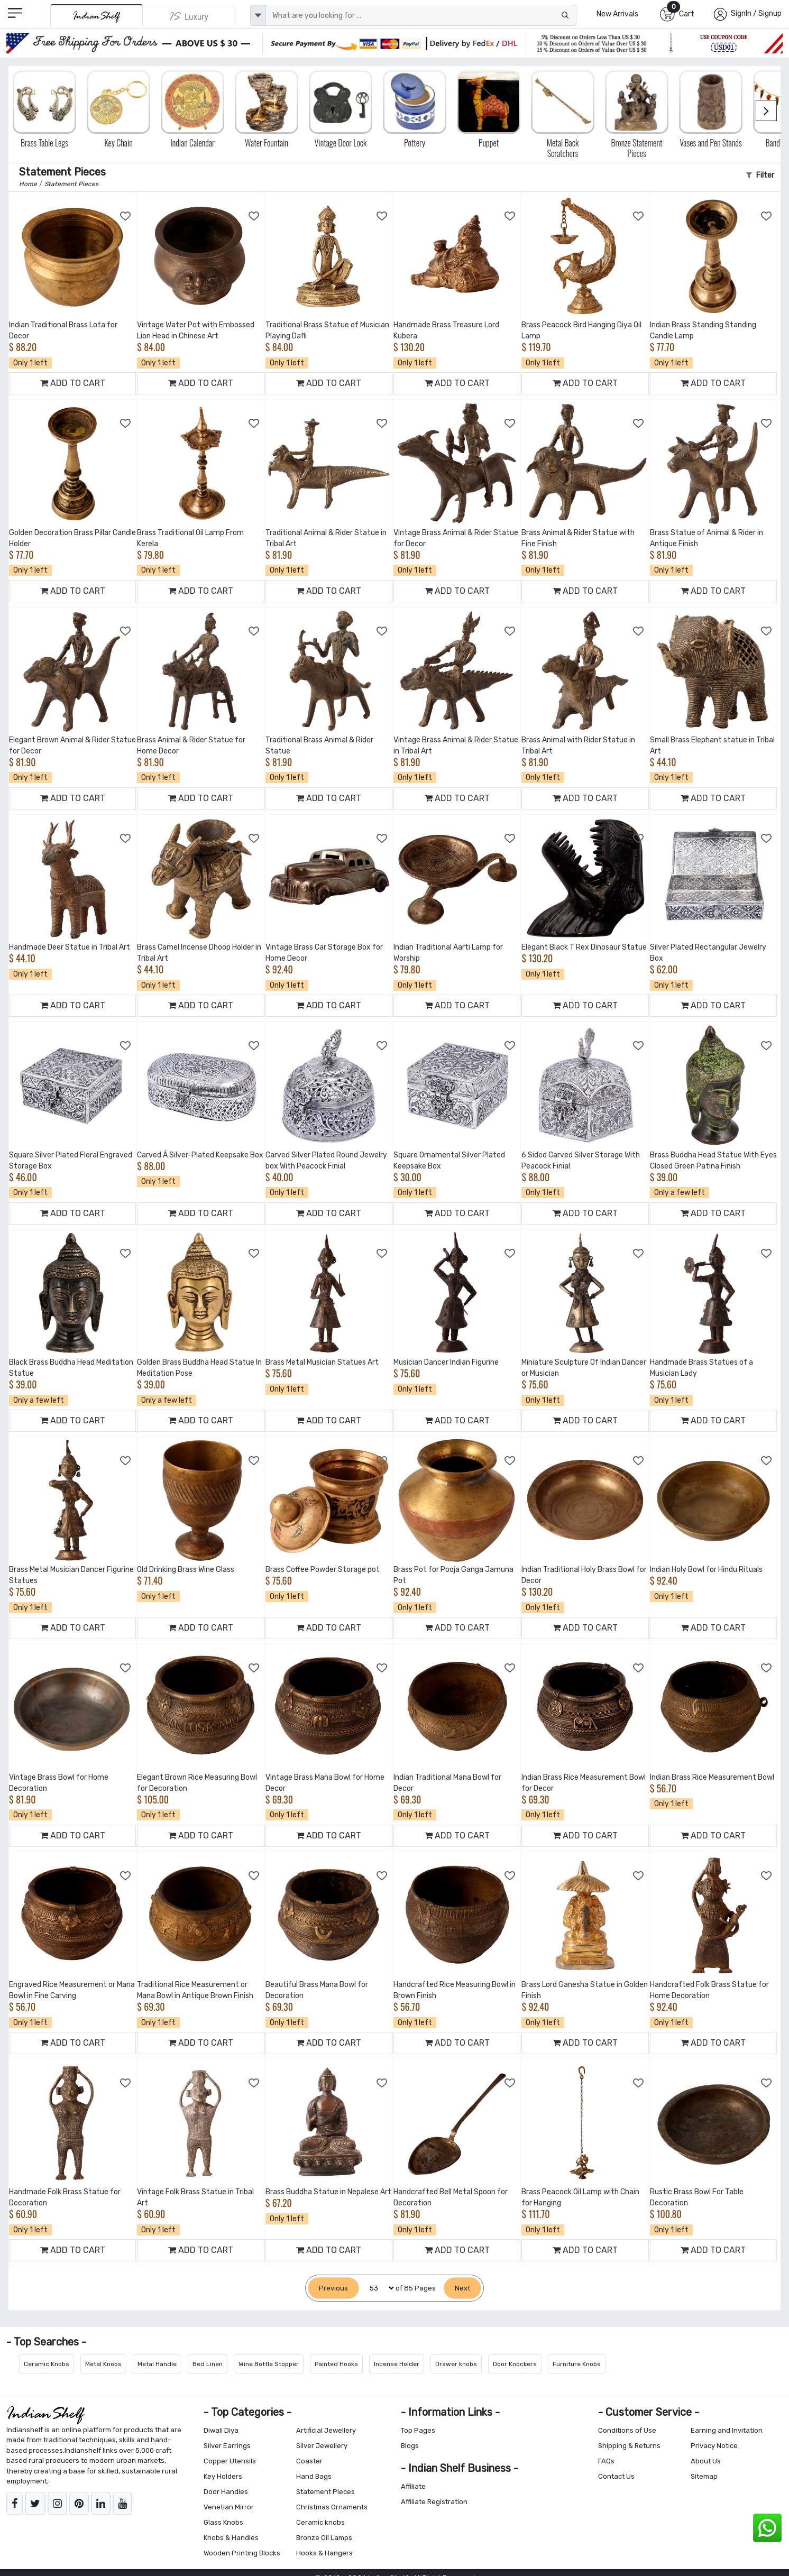  What do you see at coordinates (189, 16) in the screenshot?
I see `[Indianshelf Luxury]` at bounding box center [189, 16].